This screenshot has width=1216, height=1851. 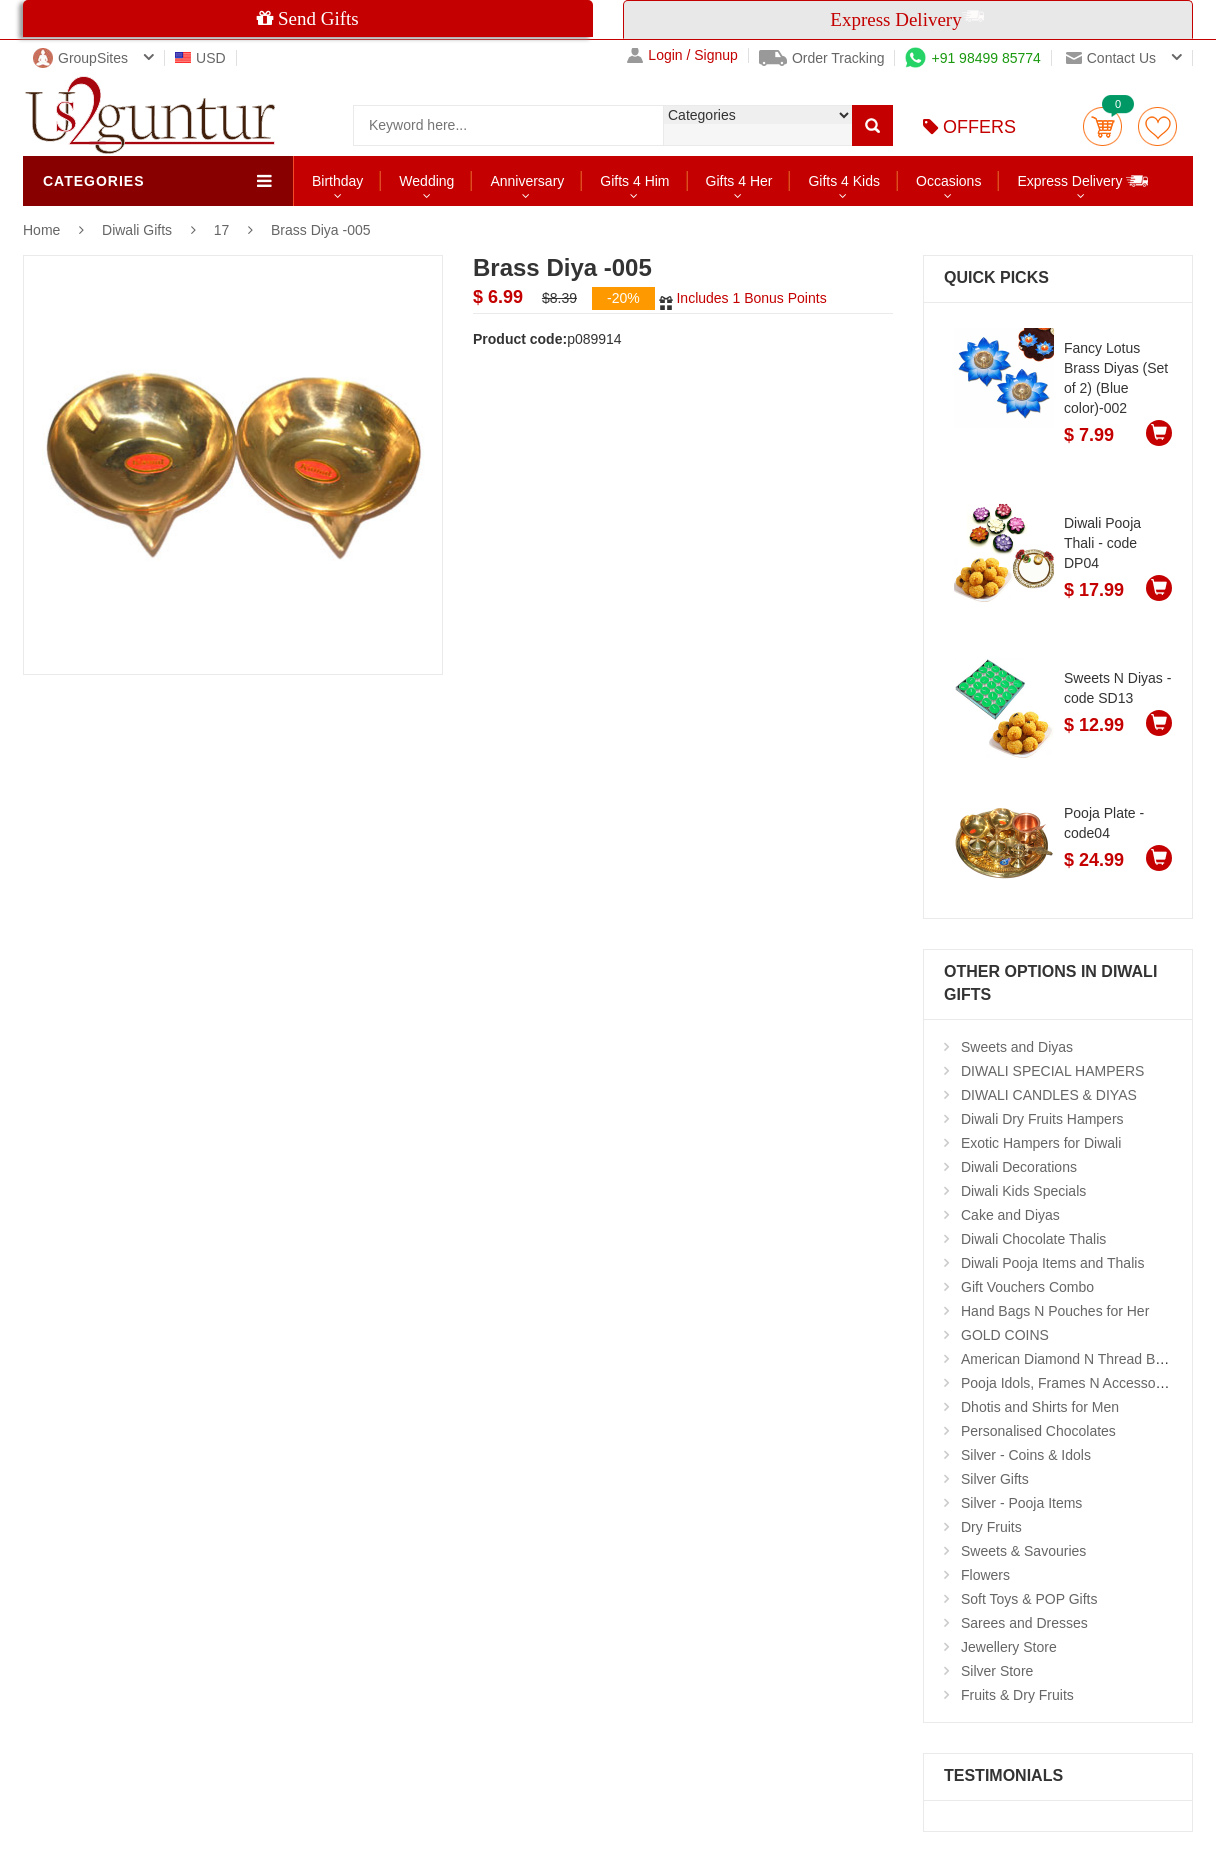 I want to click on USD, so click(x=200, y=58).